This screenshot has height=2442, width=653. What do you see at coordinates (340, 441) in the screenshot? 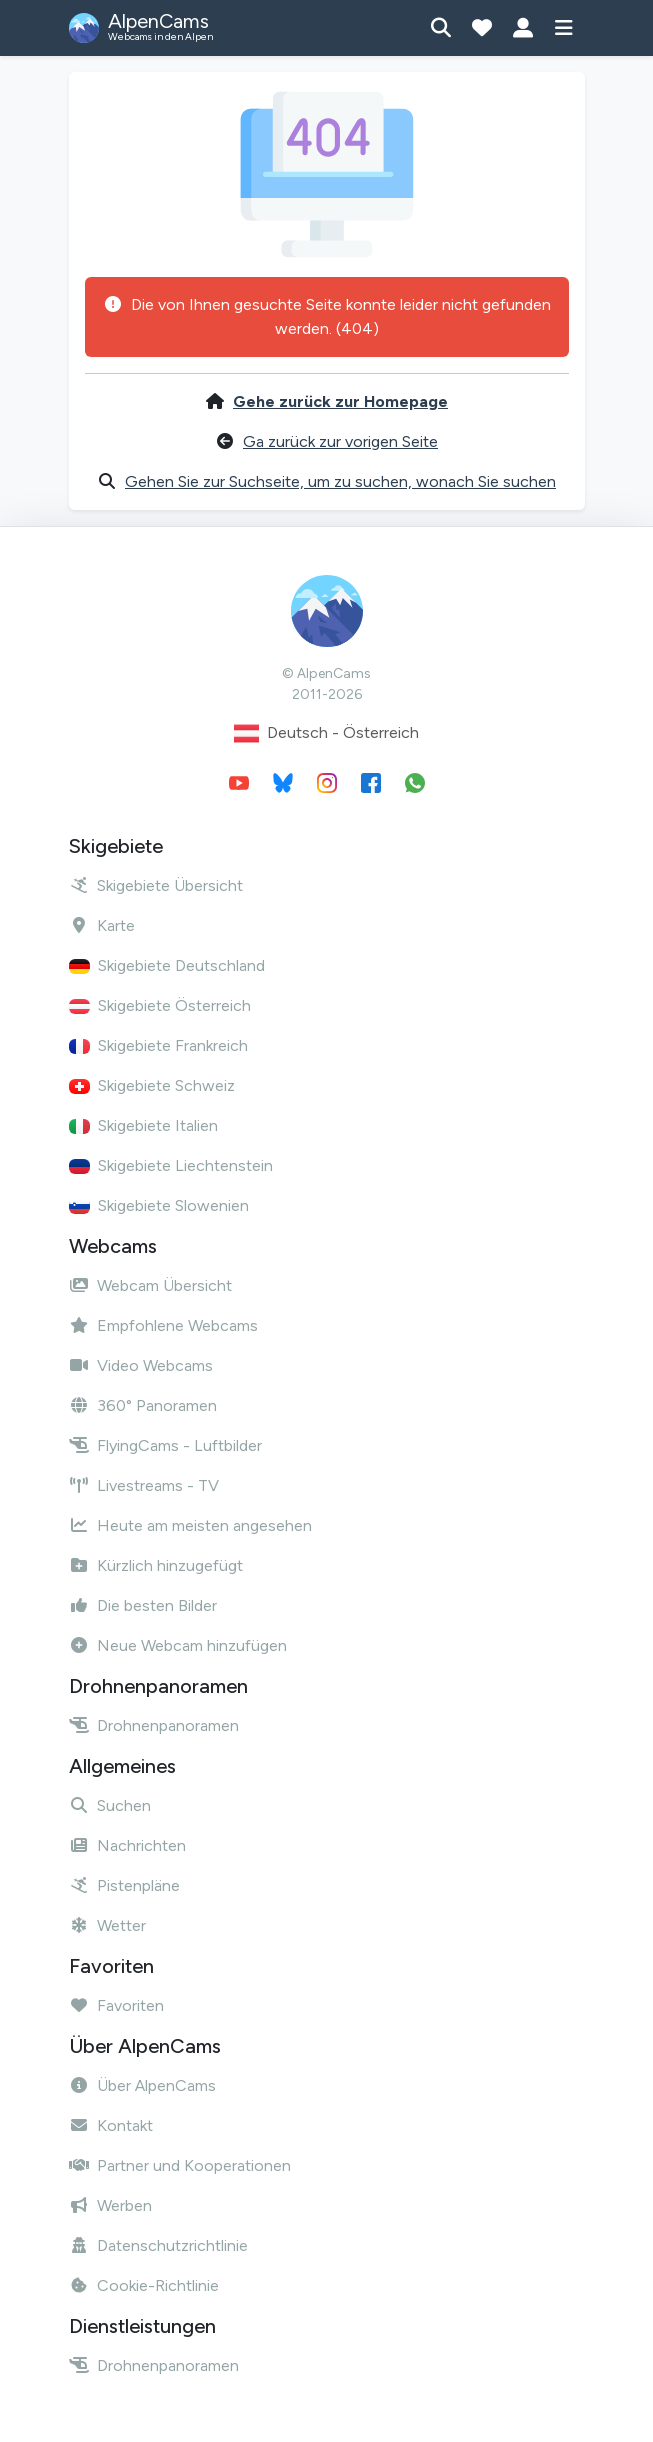
I see `Ga zurück zur vorigen Seite` at bounding box center [340, 441].